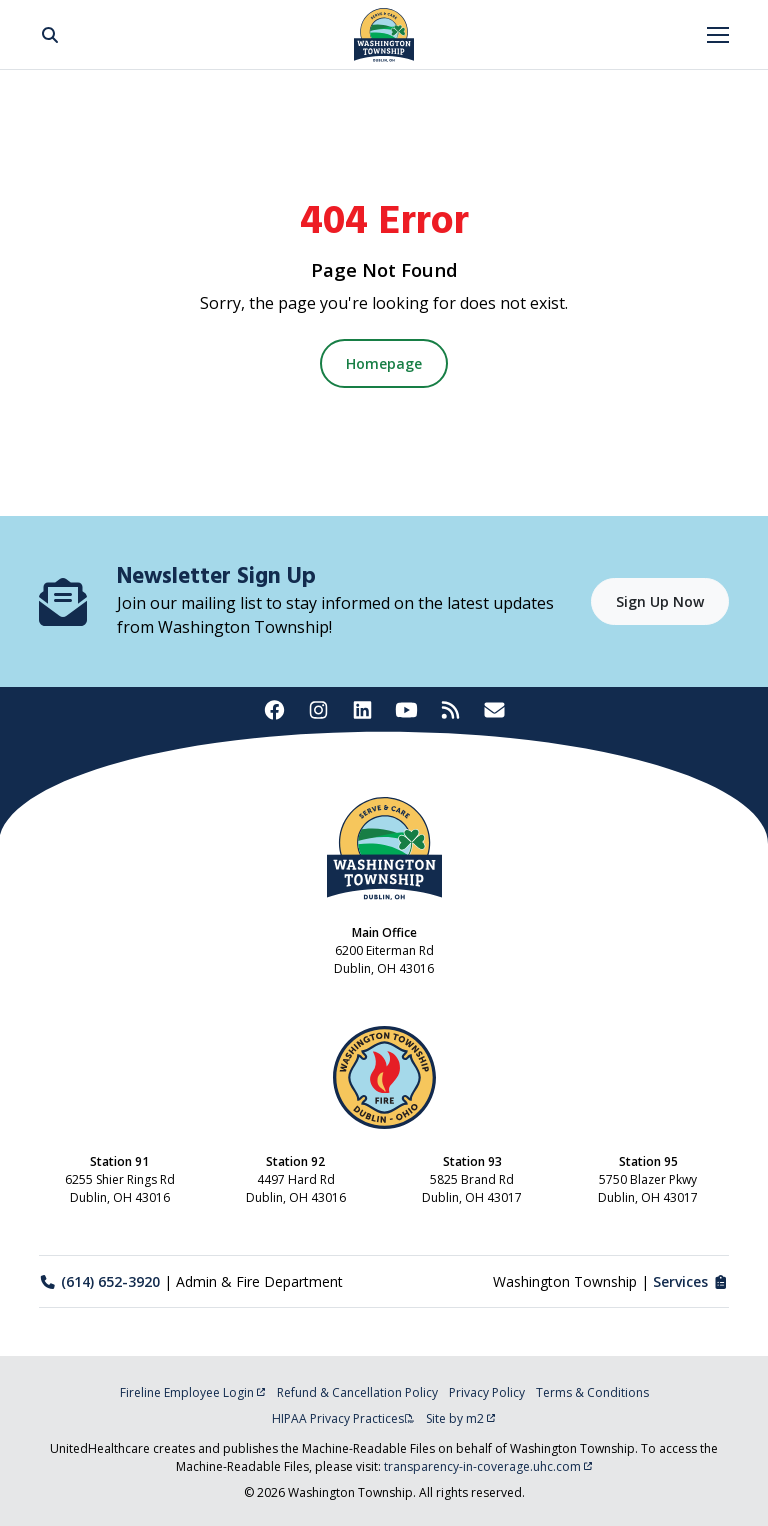  Describe the element at coordinates (343, 1418) in the screenshot. I see `HIPAA Privacy Practices` at that location.